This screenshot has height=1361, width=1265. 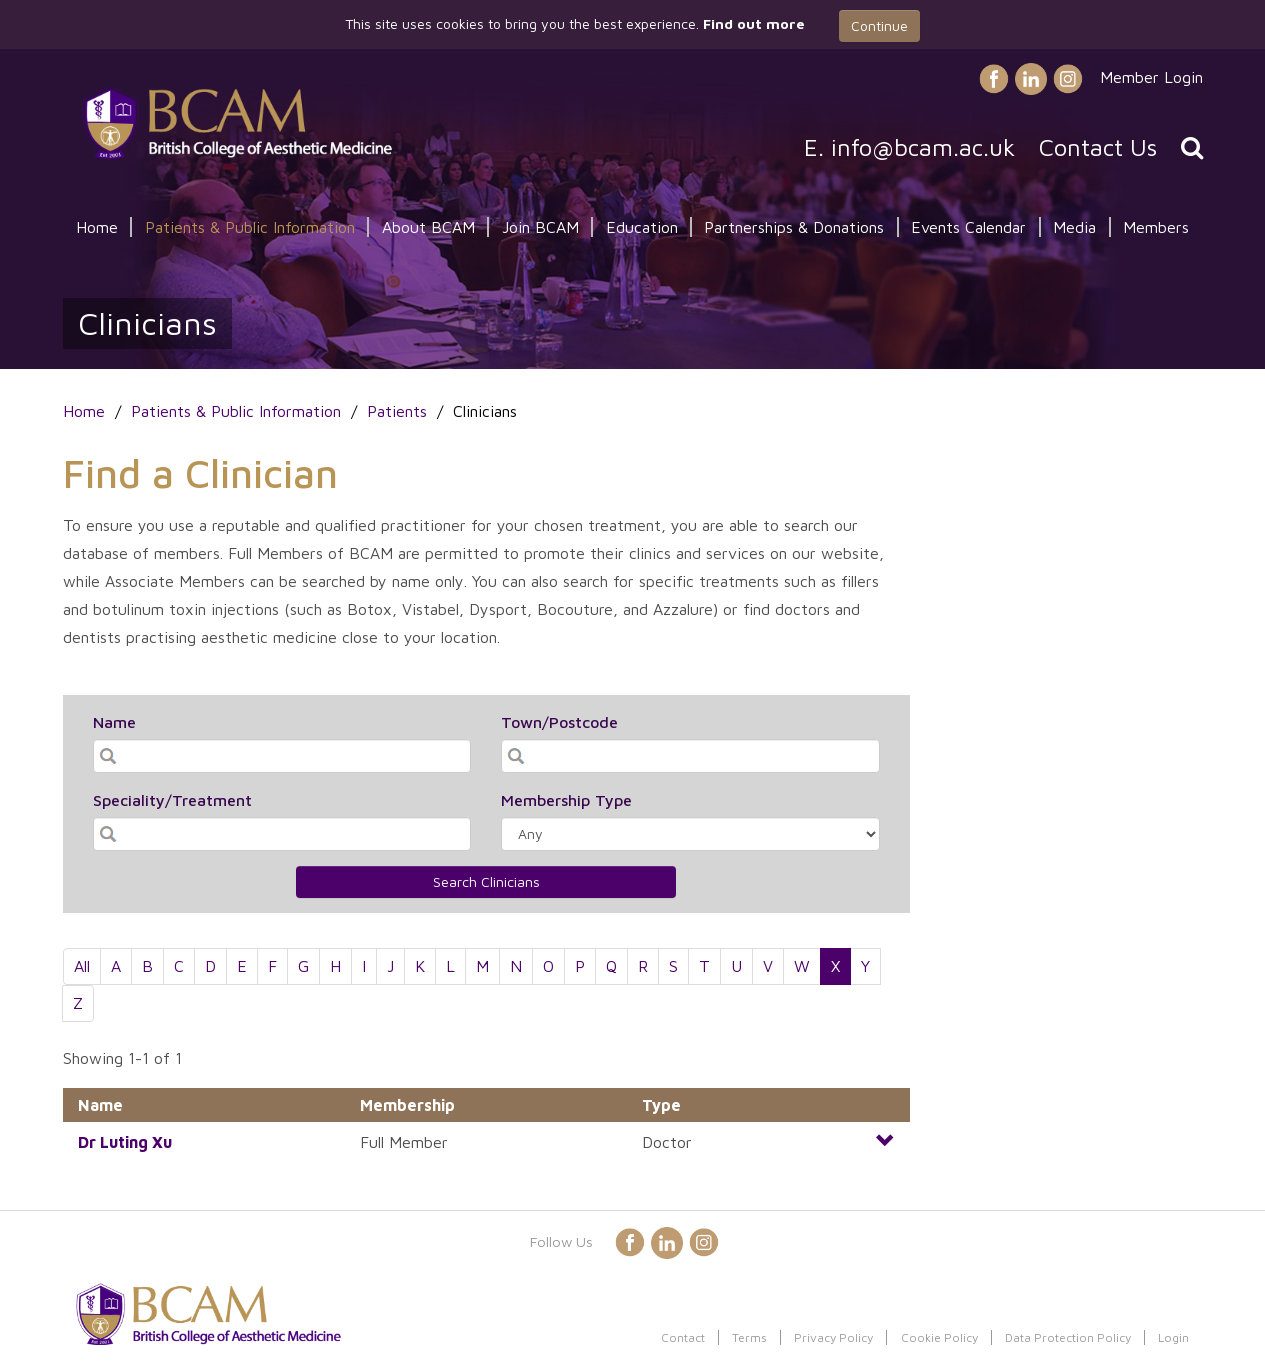 What do you see at coordinates (428, 227) in the screenshot?
I see `About BCAM` at bounding box center [428, 227].